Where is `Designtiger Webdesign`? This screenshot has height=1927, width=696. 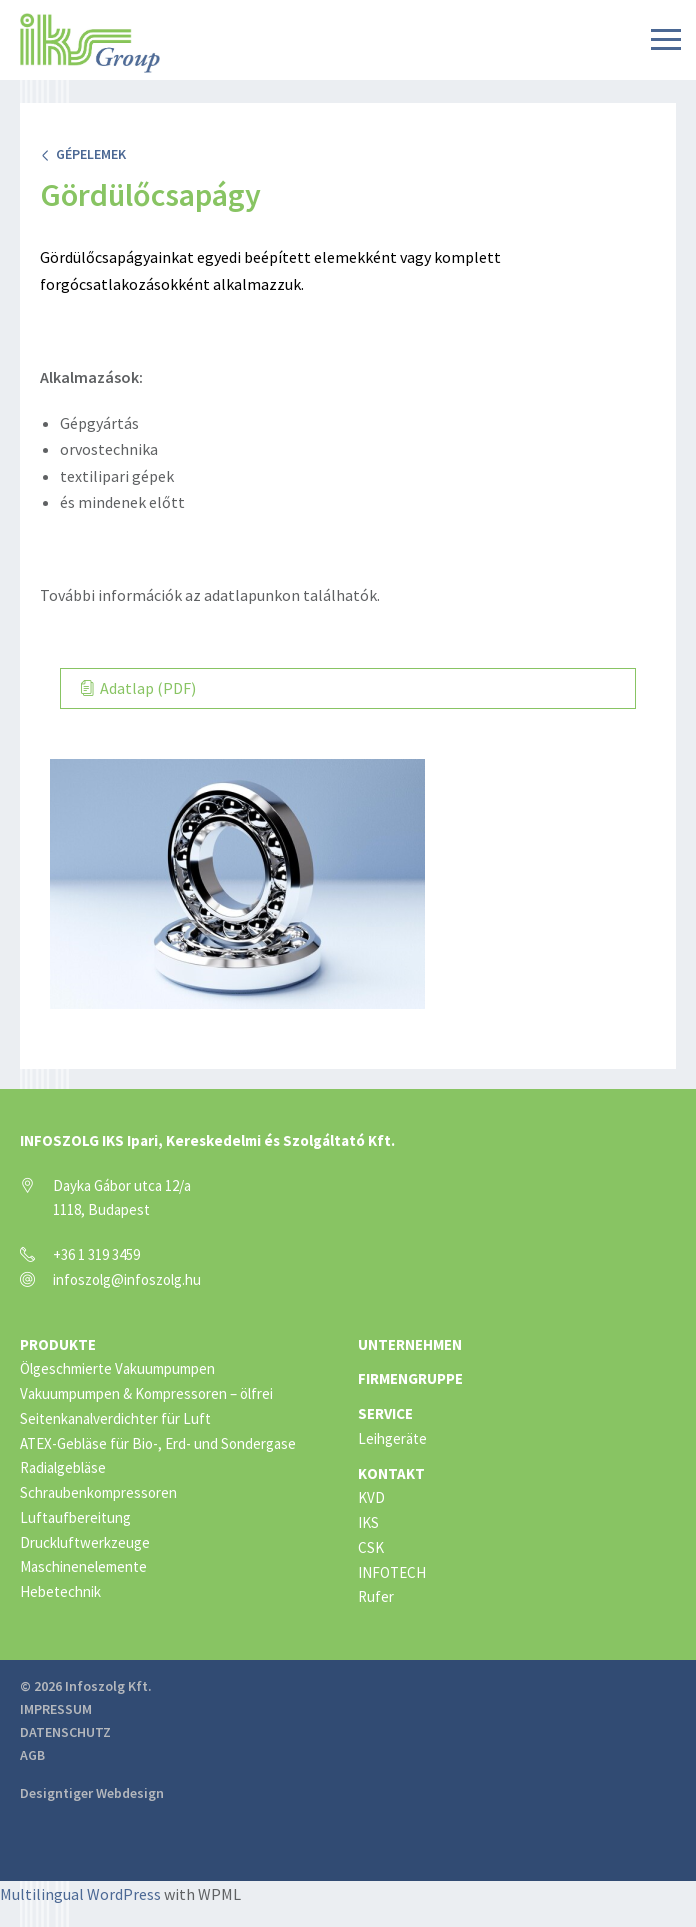 Designtiger Webdesign is located at coordinates (92, 1793).